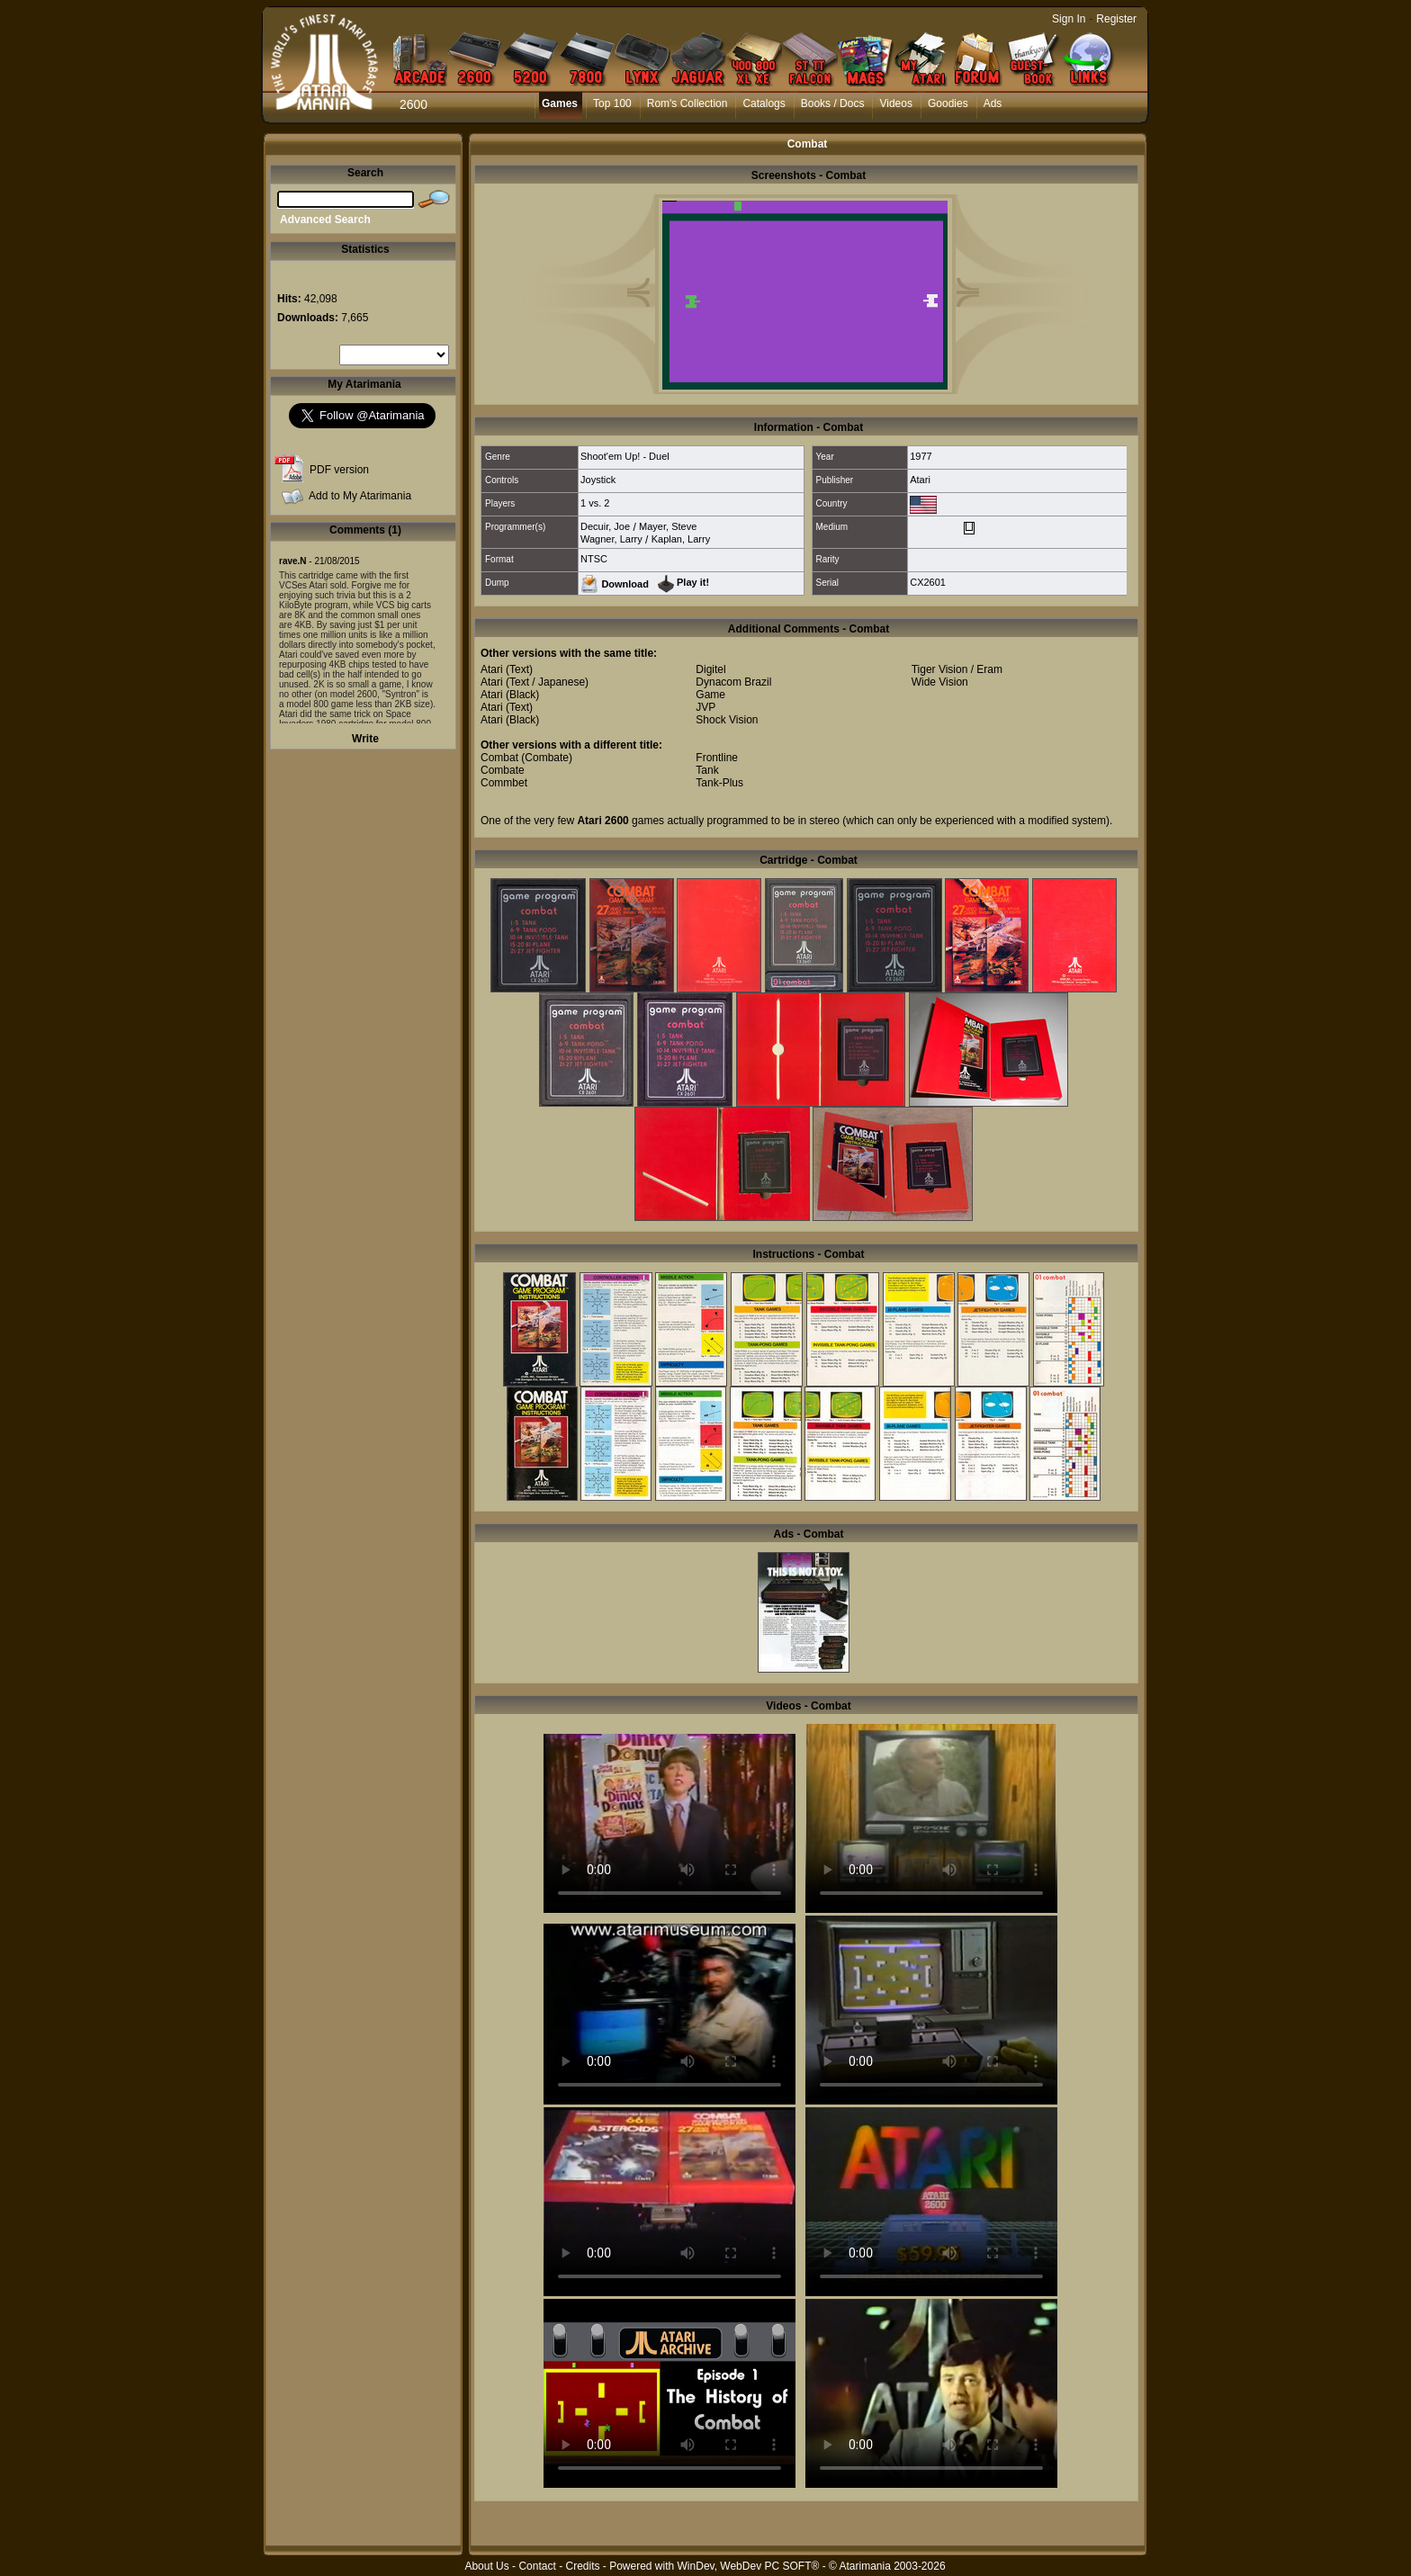 The height and width of the screenshot is (2576, 1411). I want to click on Games, so click(560, 103).